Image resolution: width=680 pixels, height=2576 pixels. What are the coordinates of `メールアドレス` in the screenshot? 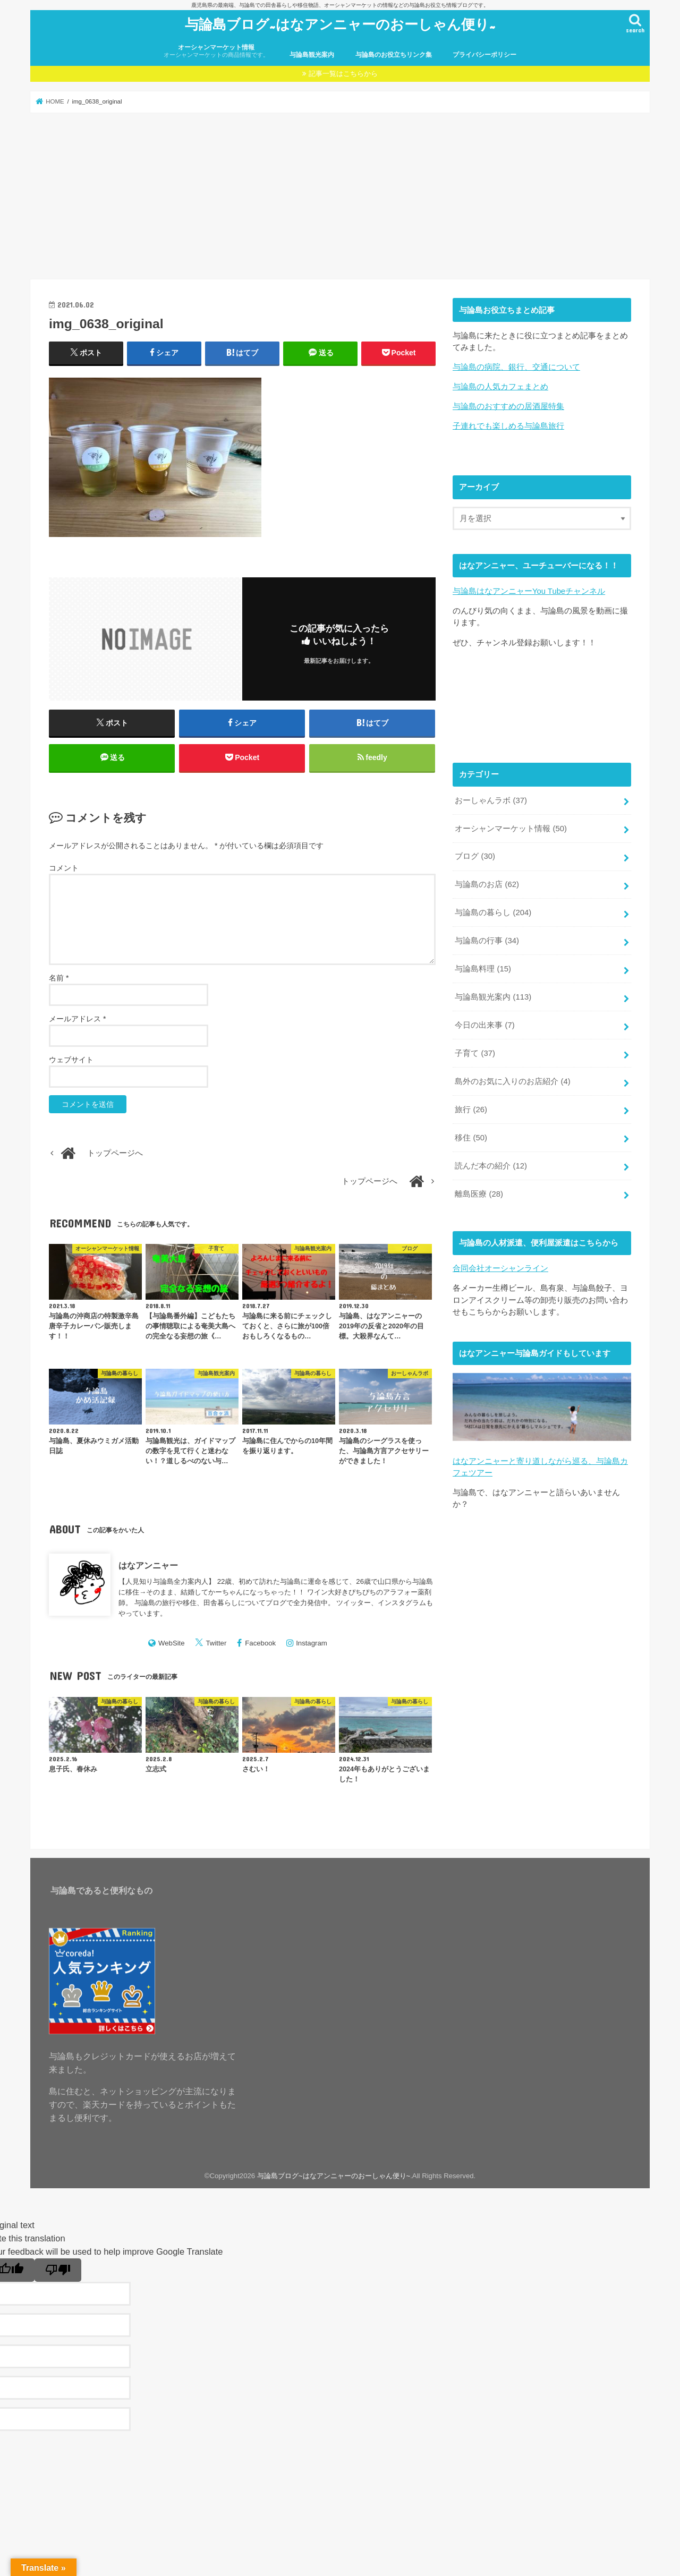 It's located at (77, 1018).